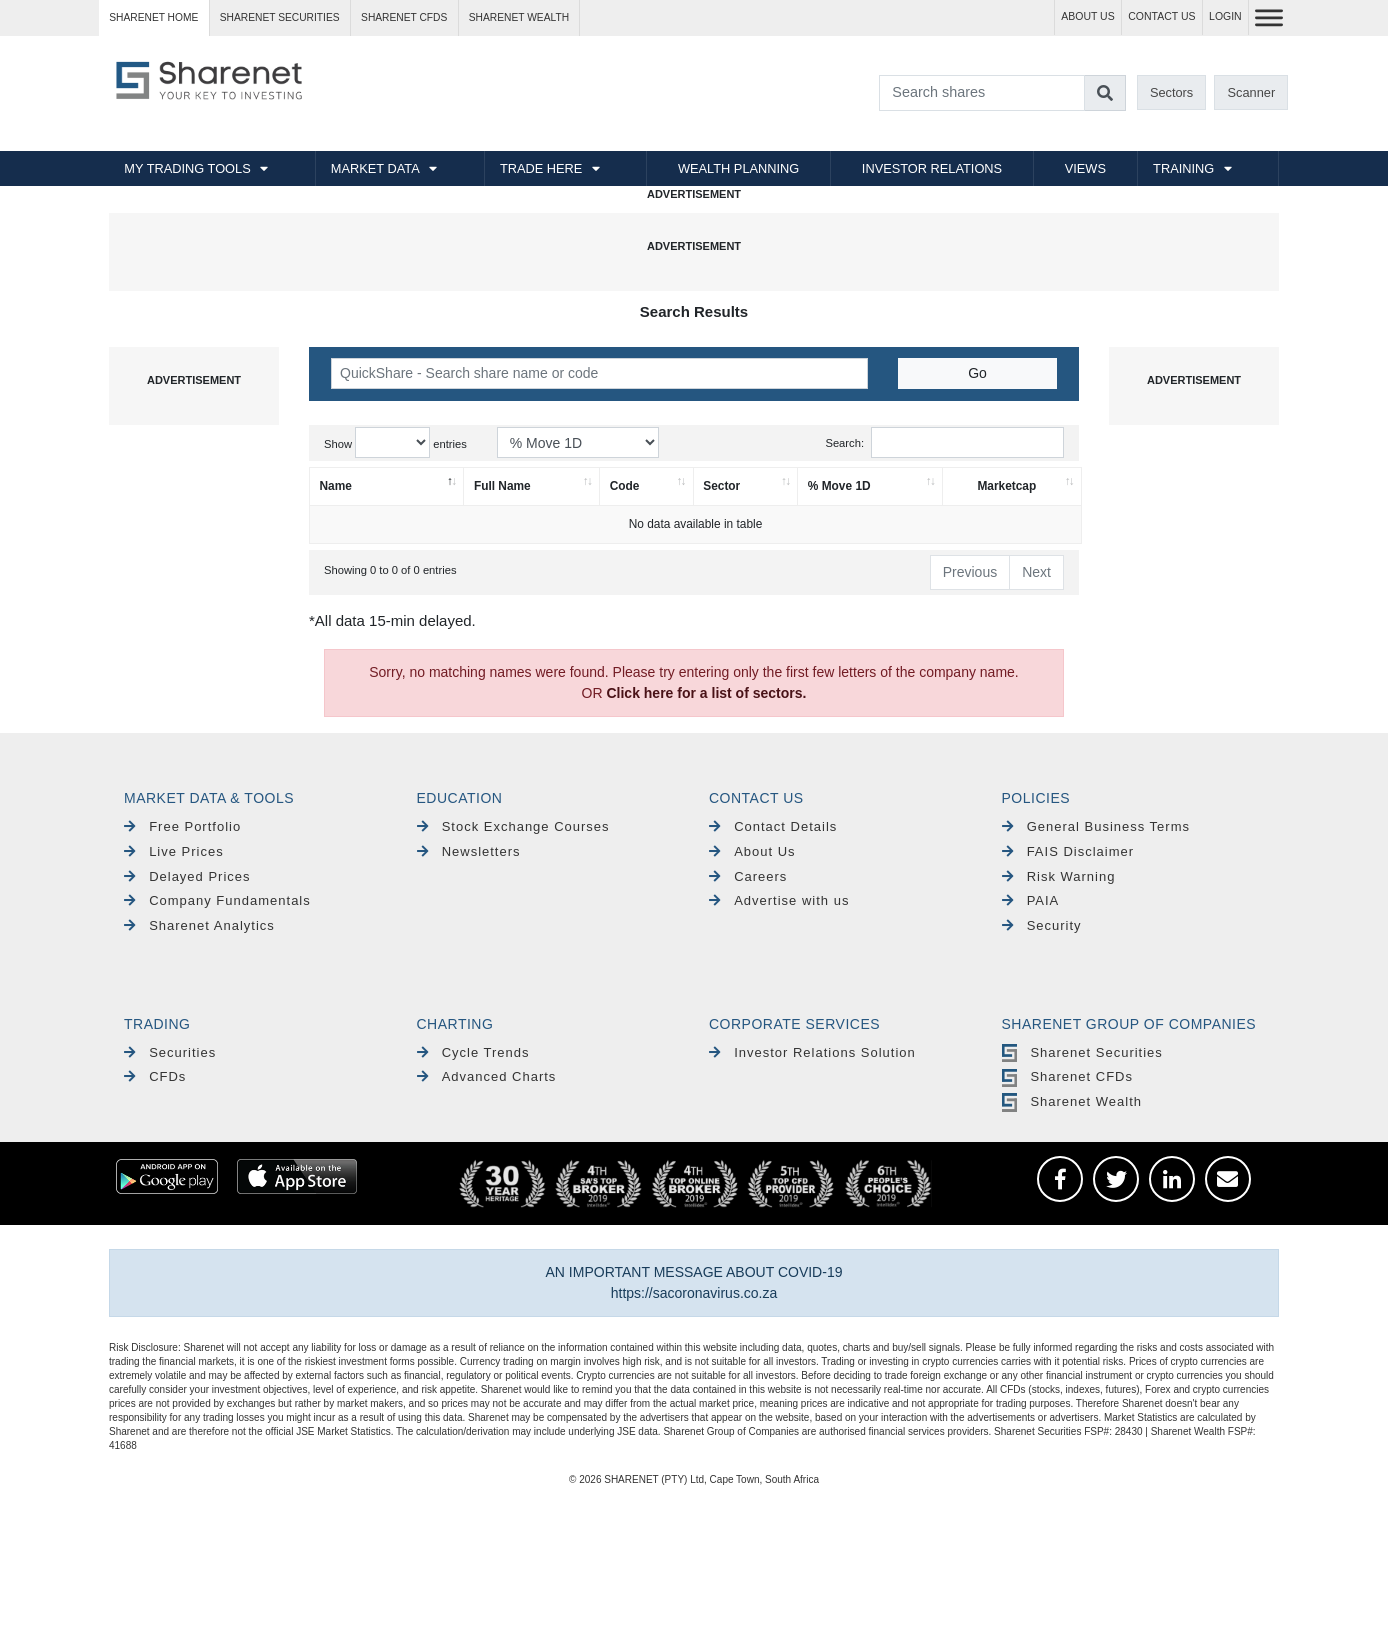  Describe the element at coordinates (944, 442) in the screenshot. I see `Search:` at that location.